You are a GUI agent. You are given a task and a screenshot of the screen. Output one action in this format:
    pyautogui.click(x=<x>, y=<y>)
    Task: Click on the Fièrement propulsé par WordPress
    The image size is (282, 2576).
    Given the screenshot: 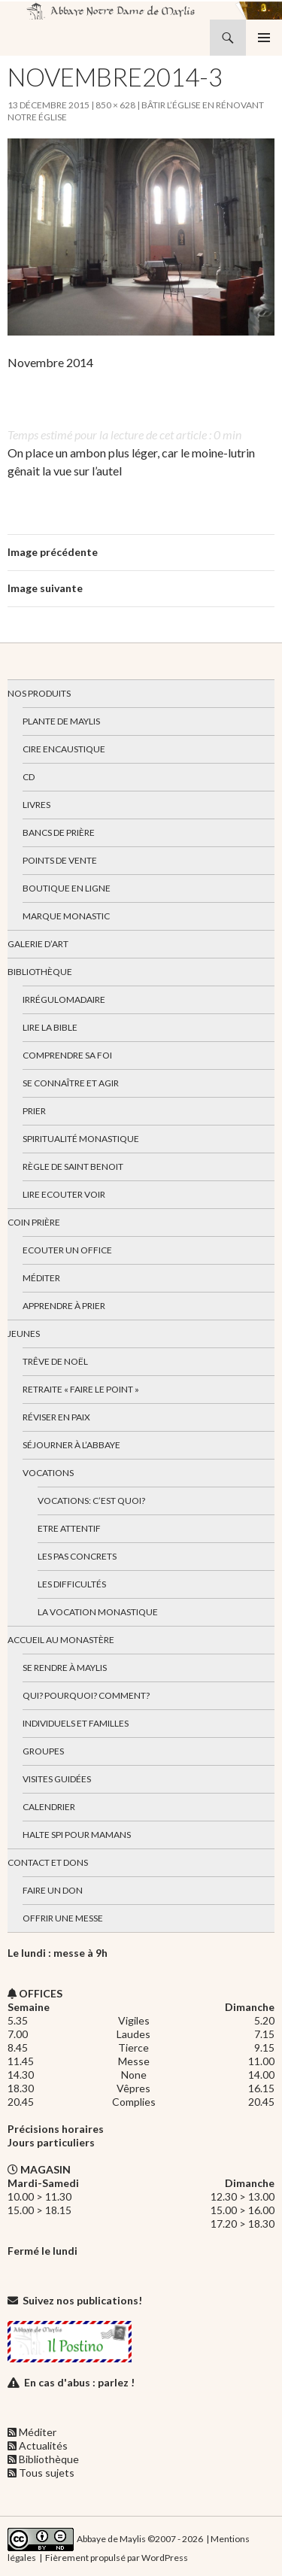 What is the action you would take?
    pyautogui.click(x=116, y=2557)
    